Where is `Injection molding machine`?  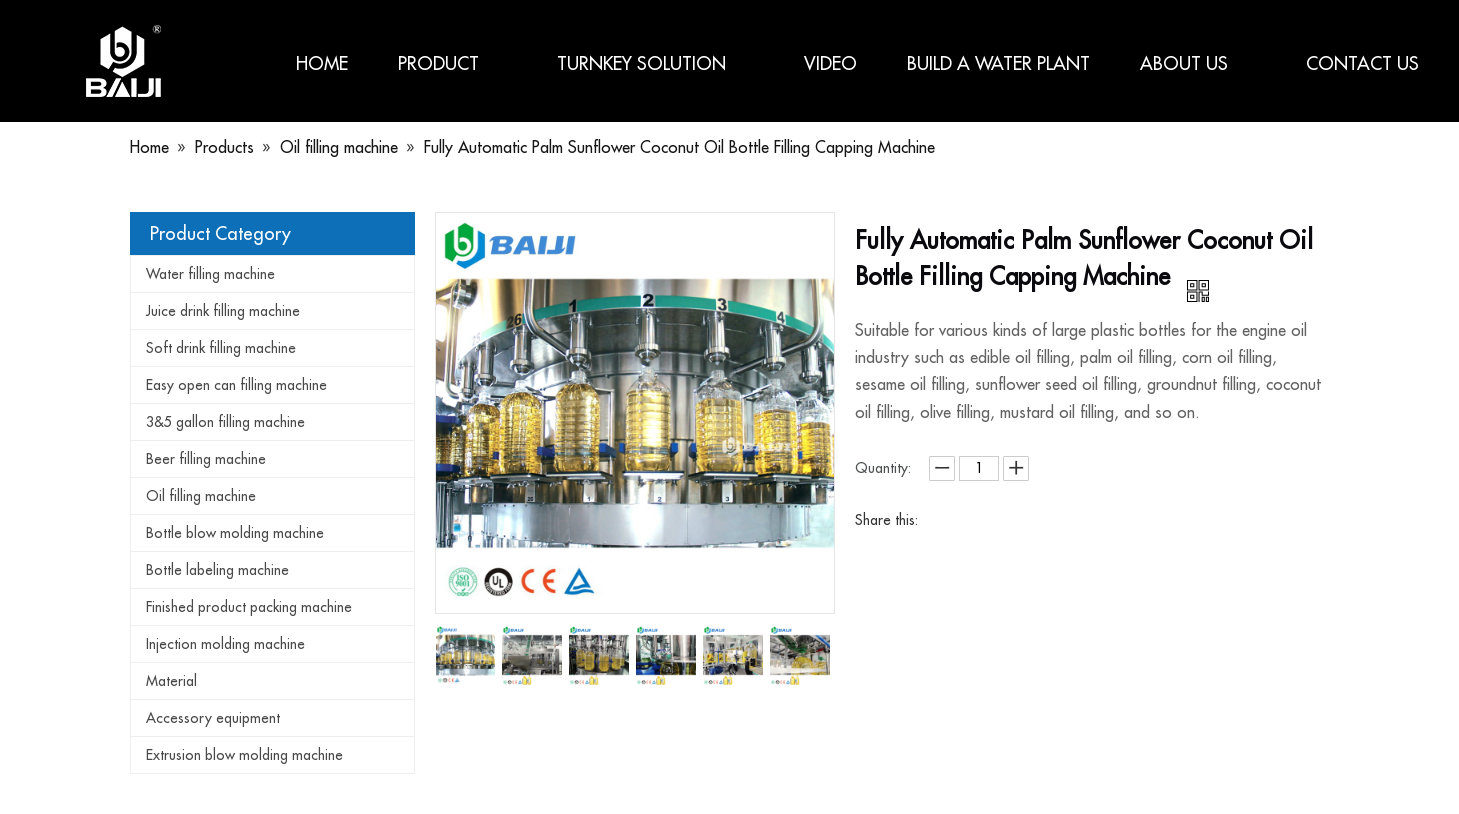
Injection molding machine is located at coordinates (225, 644).